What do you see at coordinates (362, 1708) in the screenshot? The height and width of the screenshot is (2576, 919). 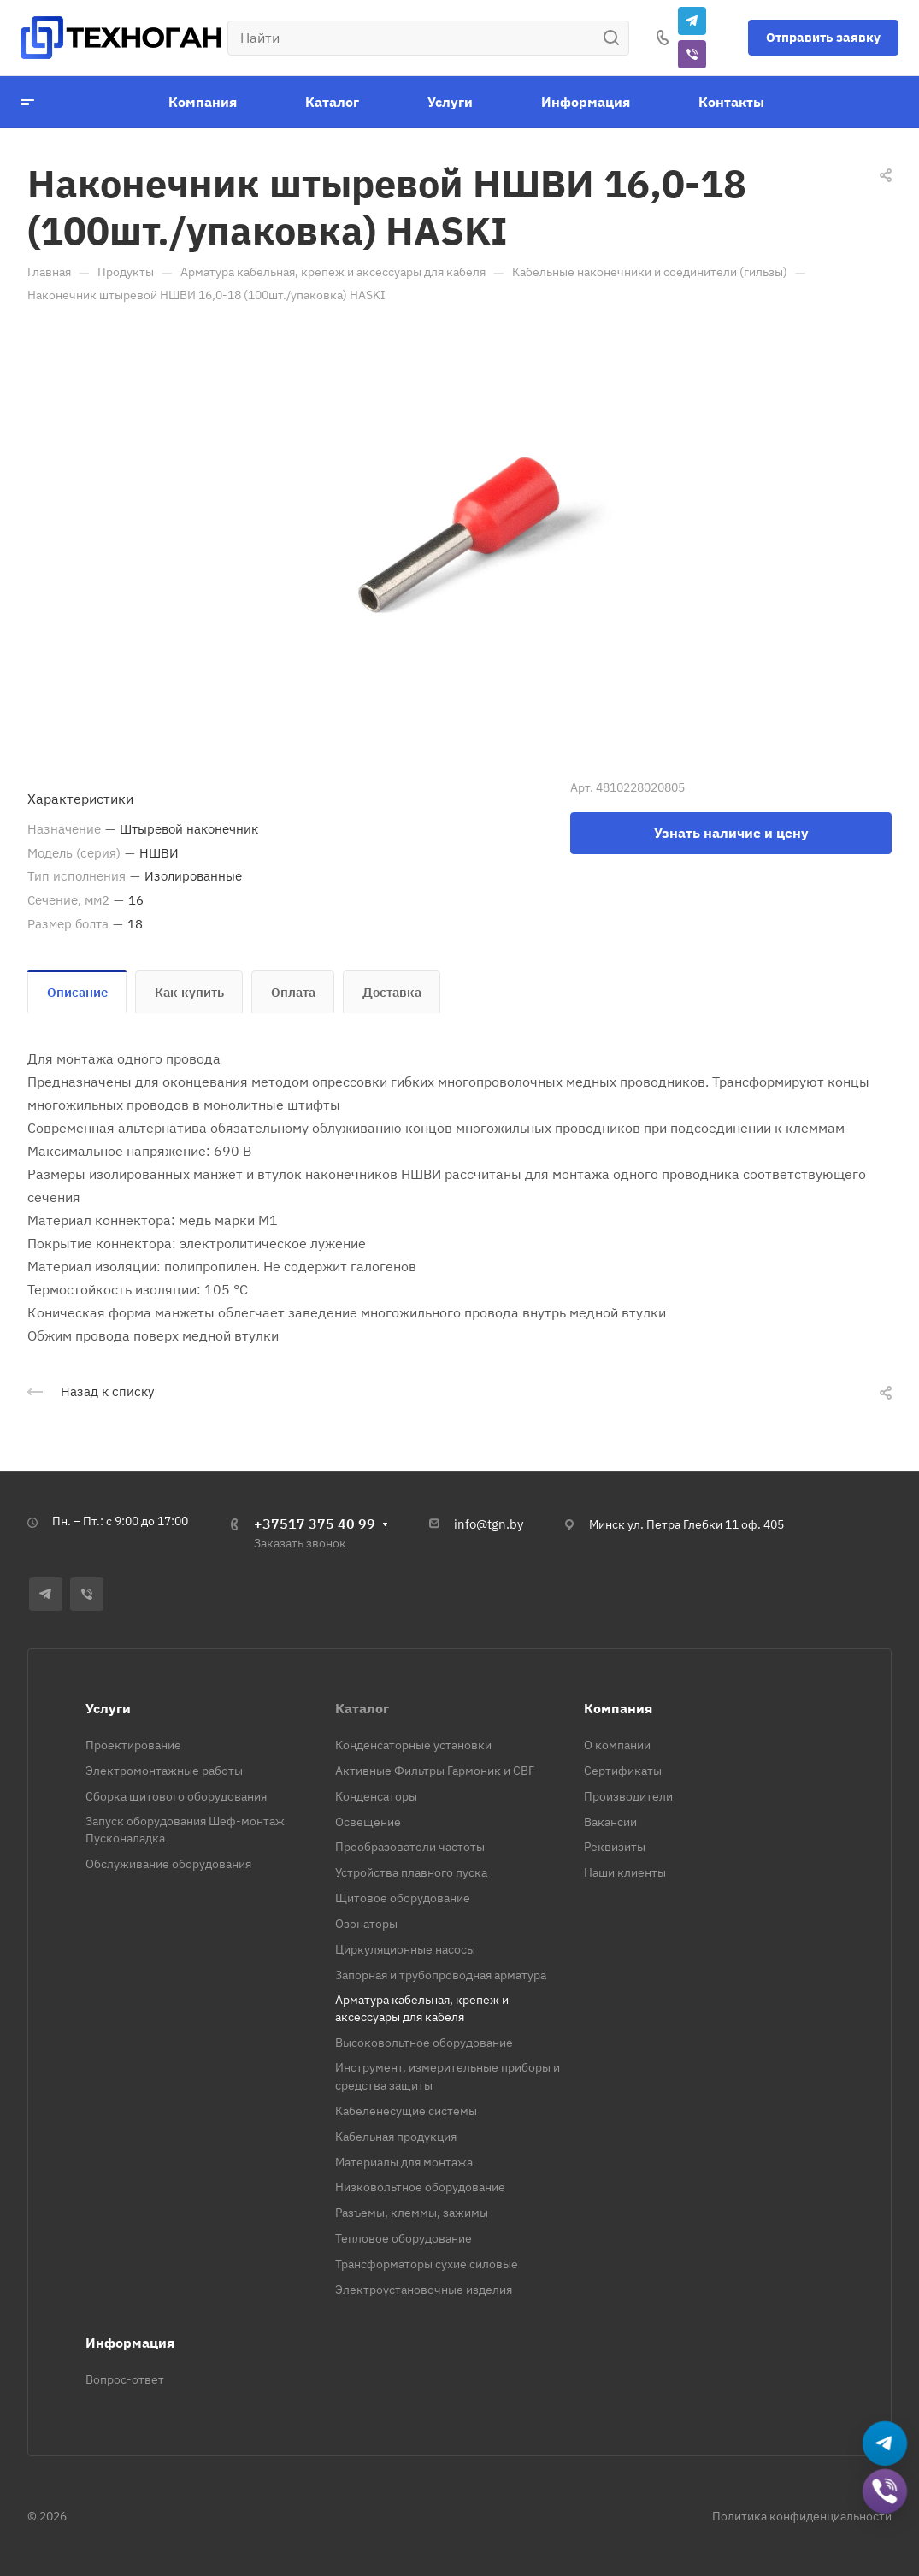 I see `Каталог` at bounding box center [362, 1708].